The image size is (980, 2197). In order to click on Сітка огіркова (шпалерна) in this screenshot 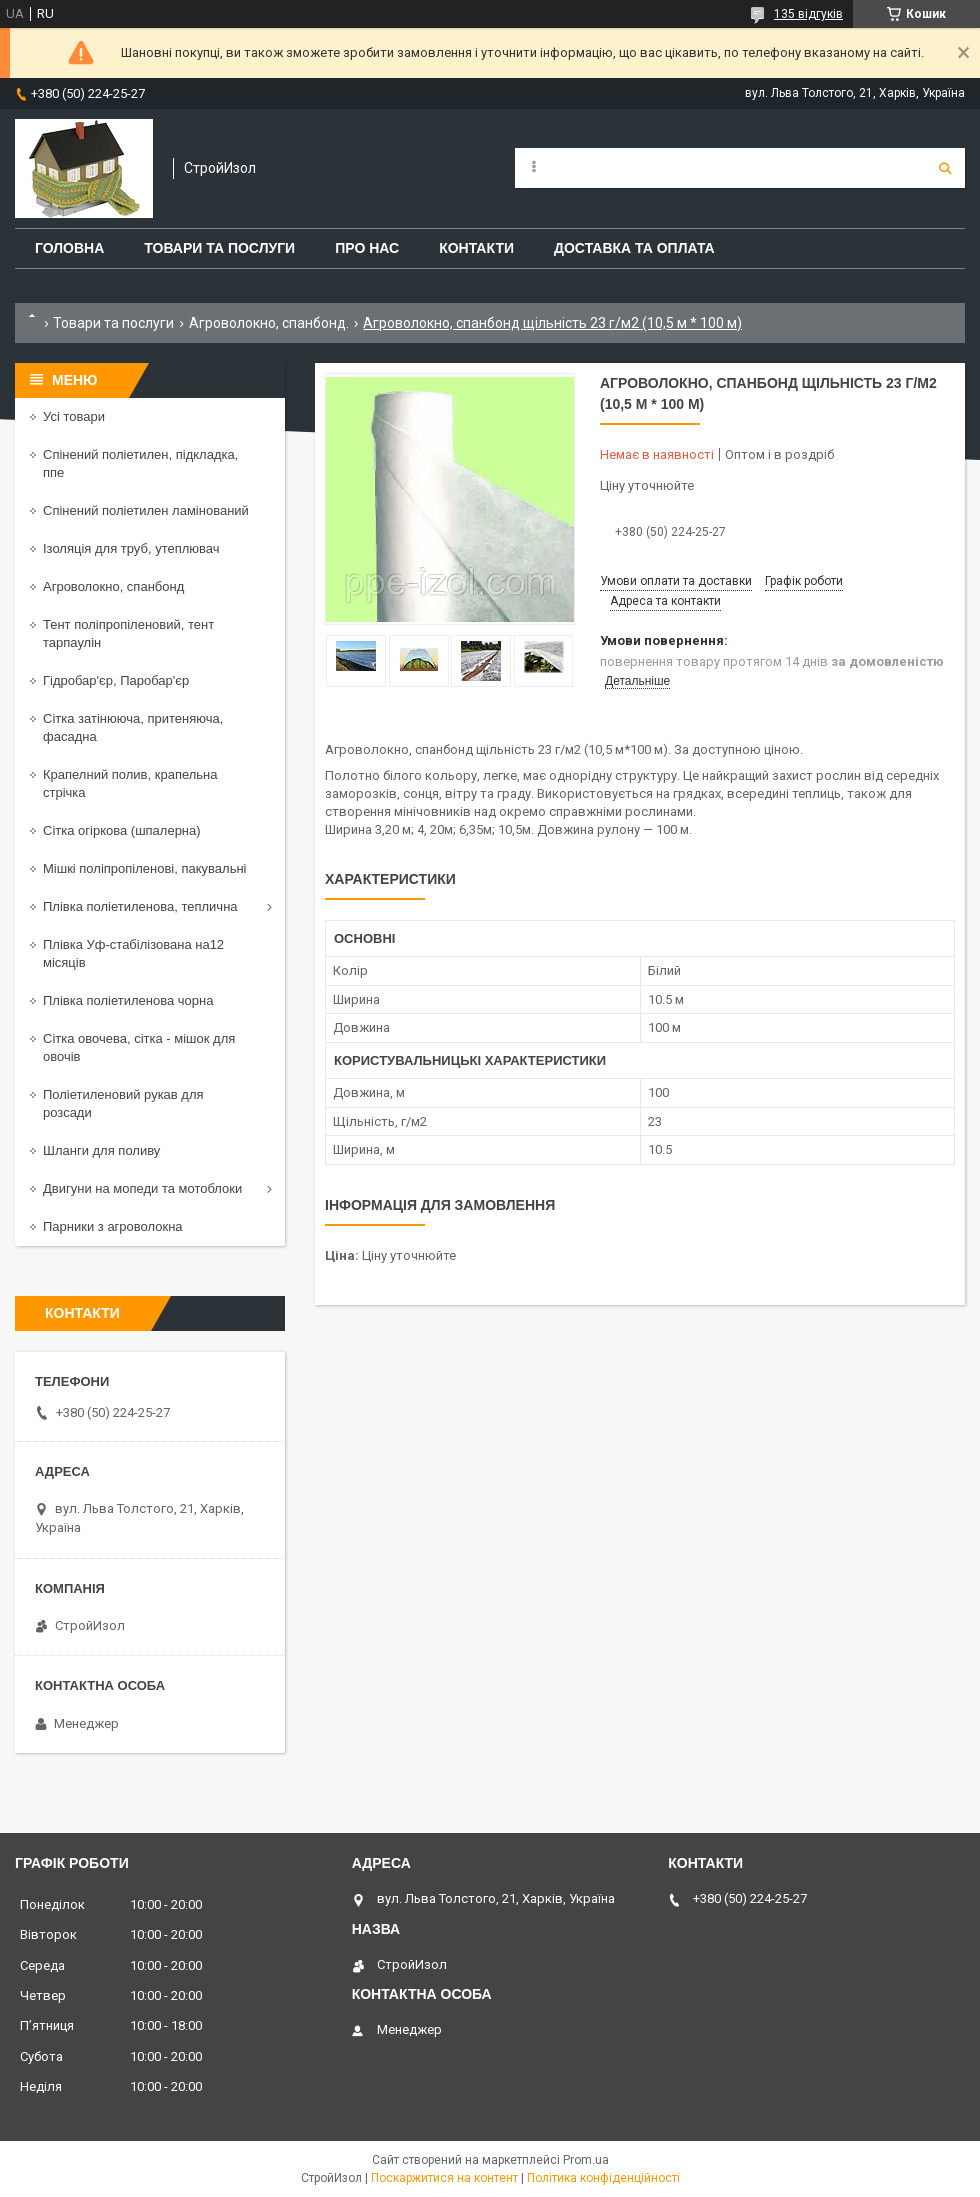, I will do `click(122, 830)`.